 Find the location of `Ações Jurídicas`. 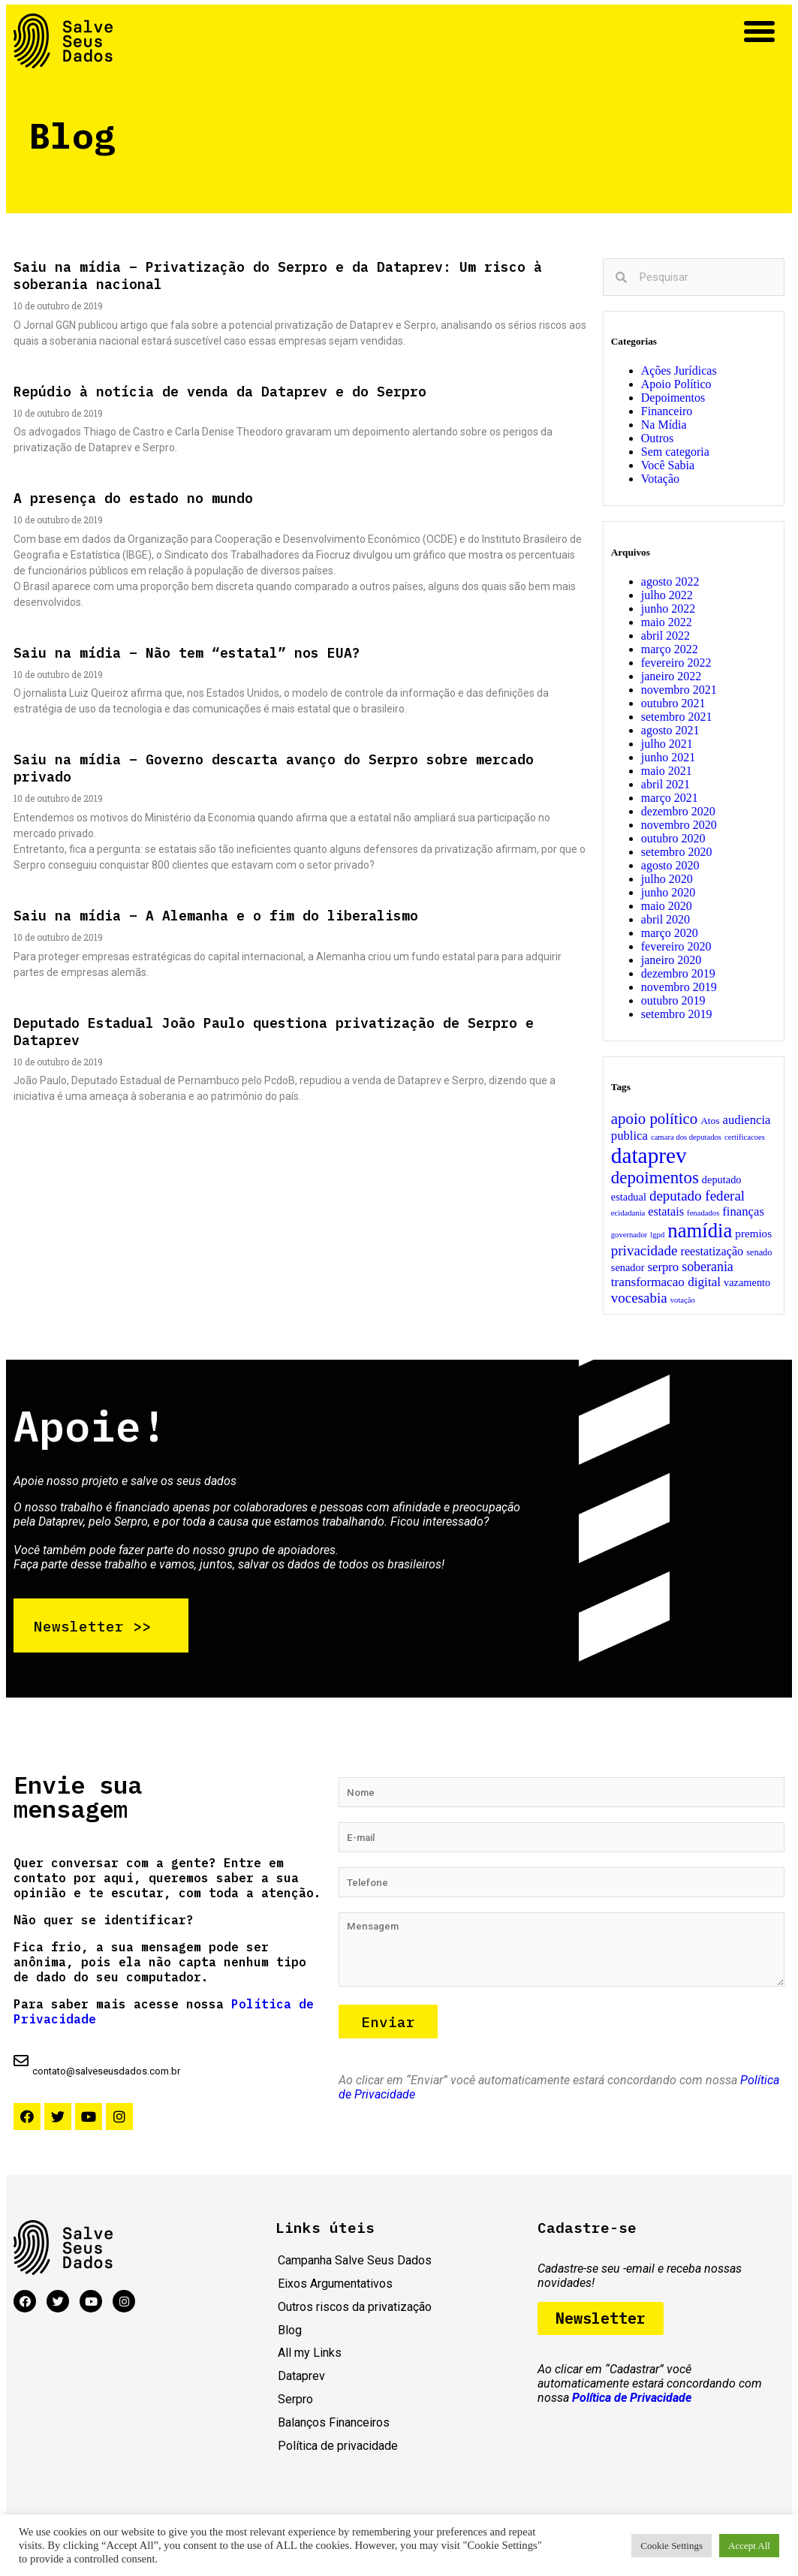

Ações Jurídicas is located at coordinates (679, 370).